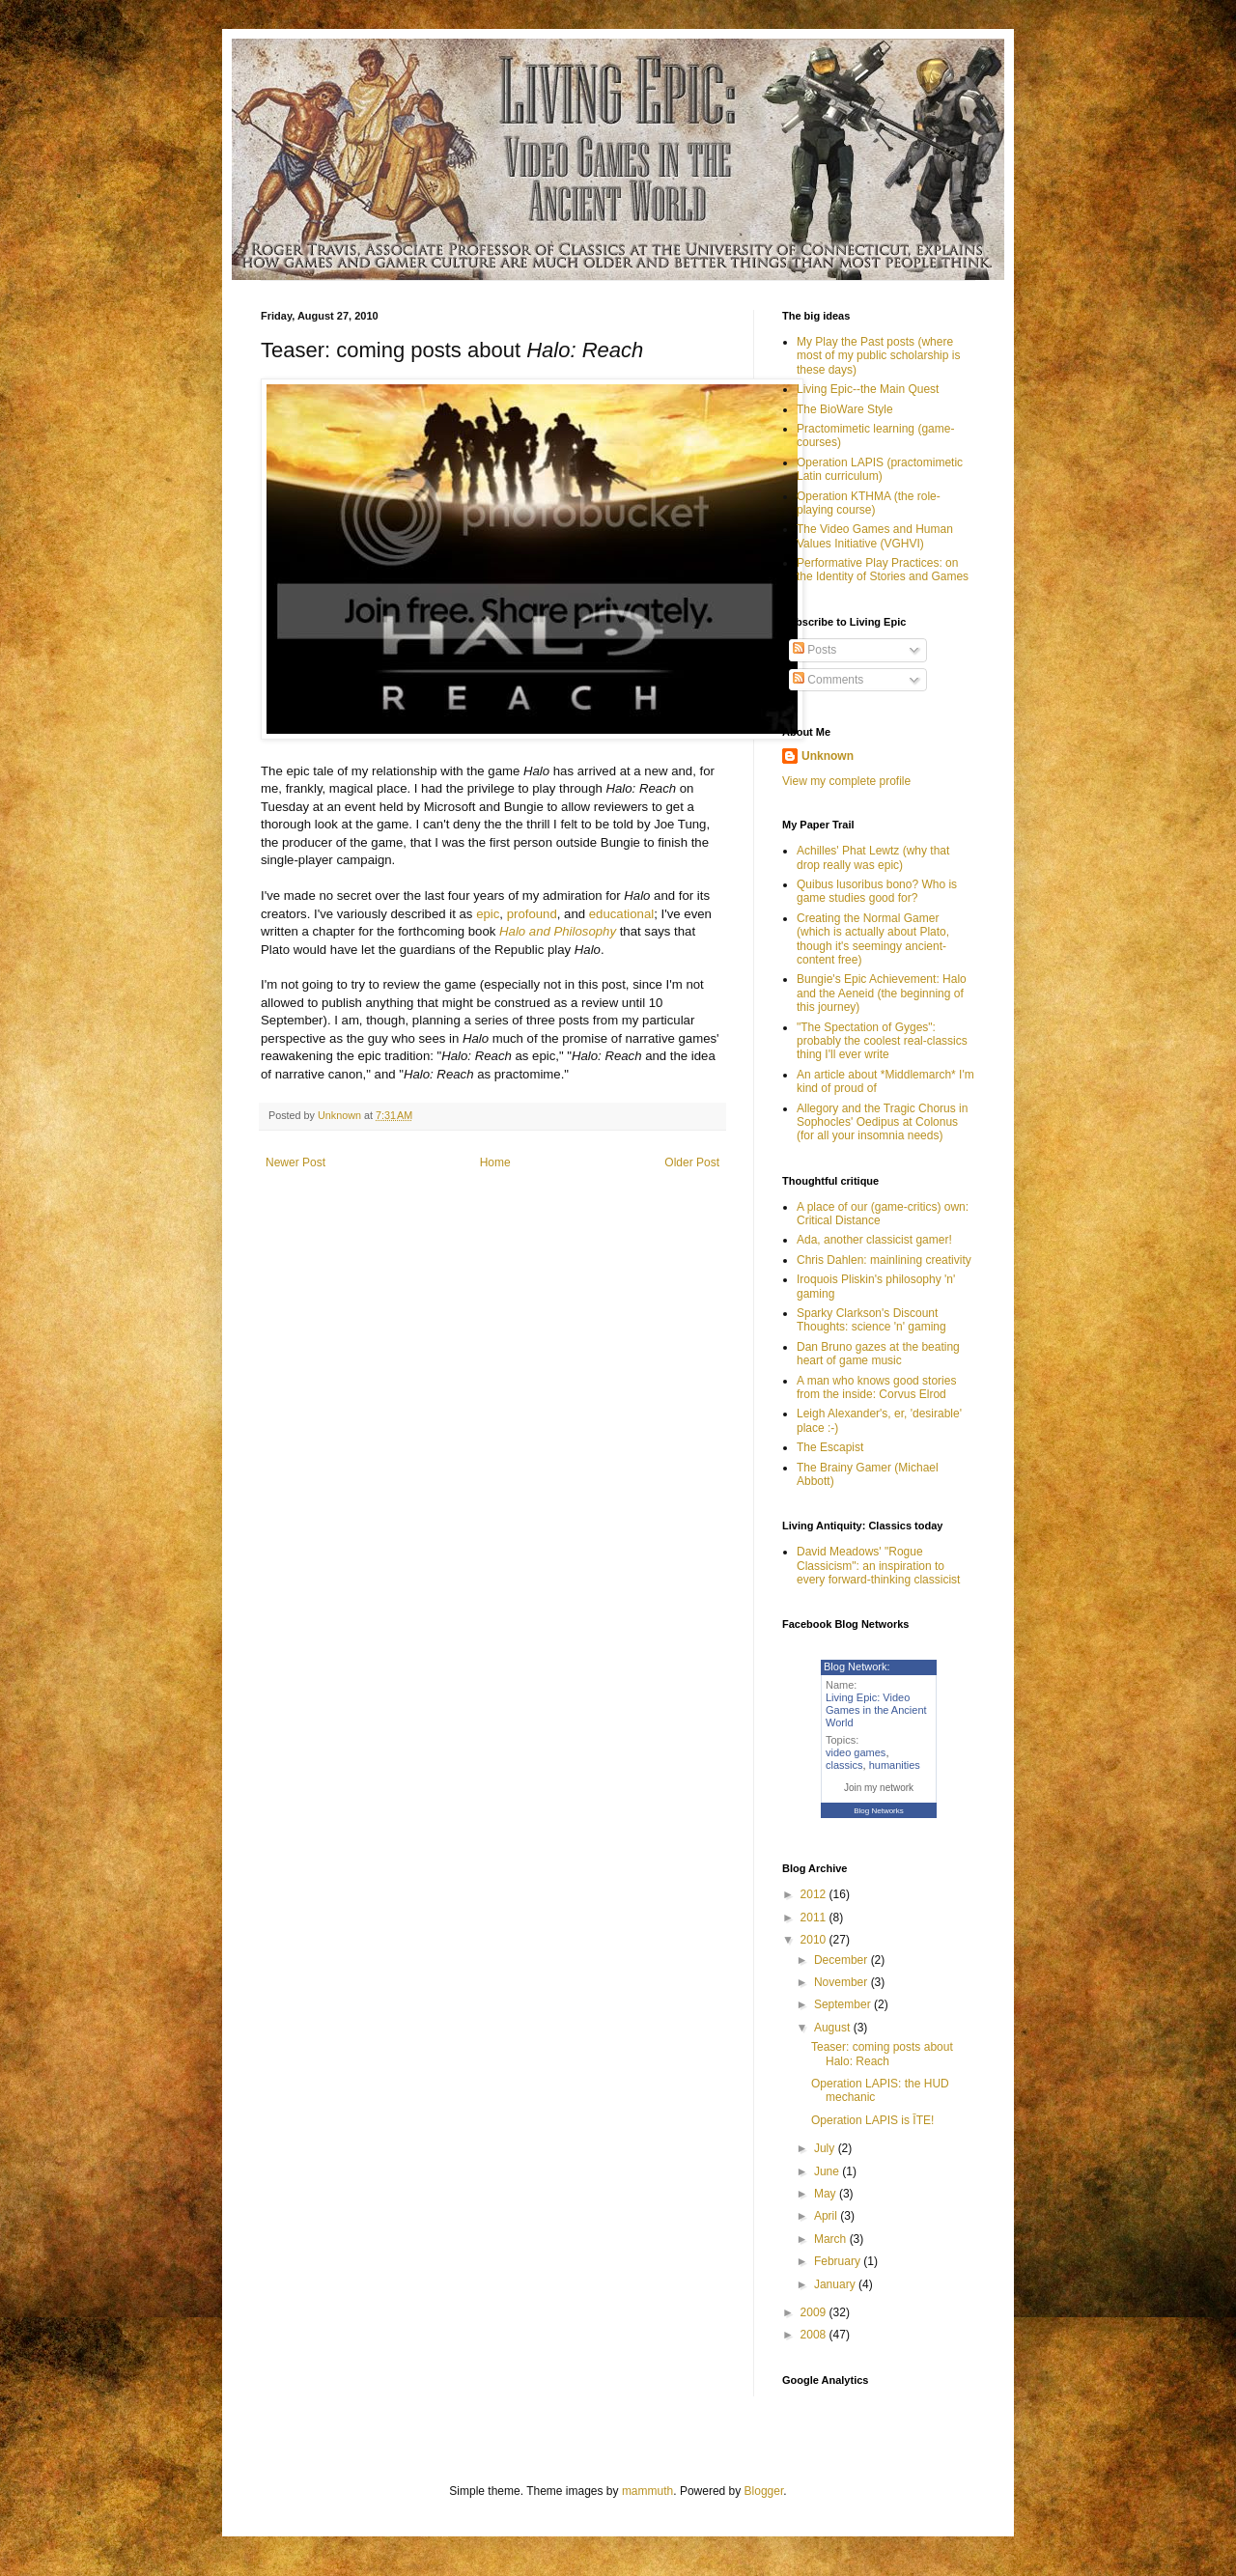 The image size is (1236, 2576). What do you see at coordinates (882, 2053) in the screenshot?
I see `Teaser: coming posts about Halo: Reach` at bounding box center [882, 2053].